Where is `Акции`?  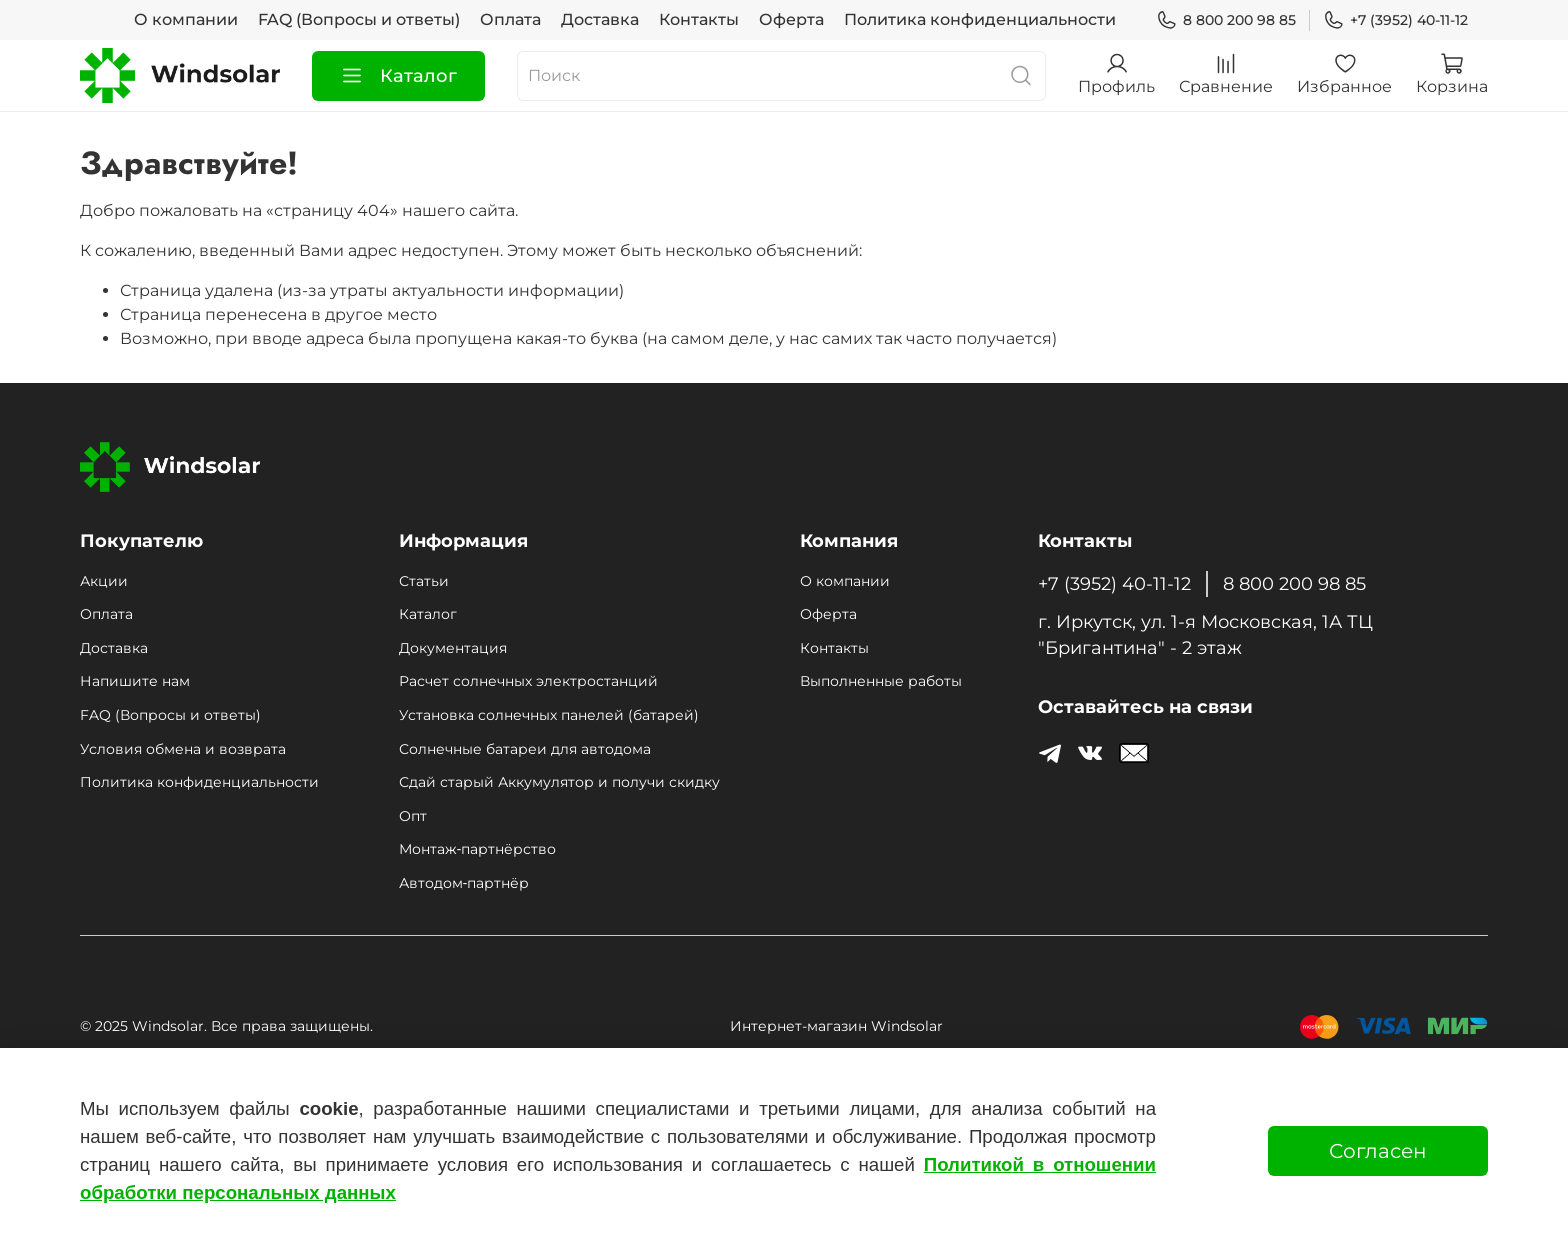
Акции is located at coordinates (104, 581).